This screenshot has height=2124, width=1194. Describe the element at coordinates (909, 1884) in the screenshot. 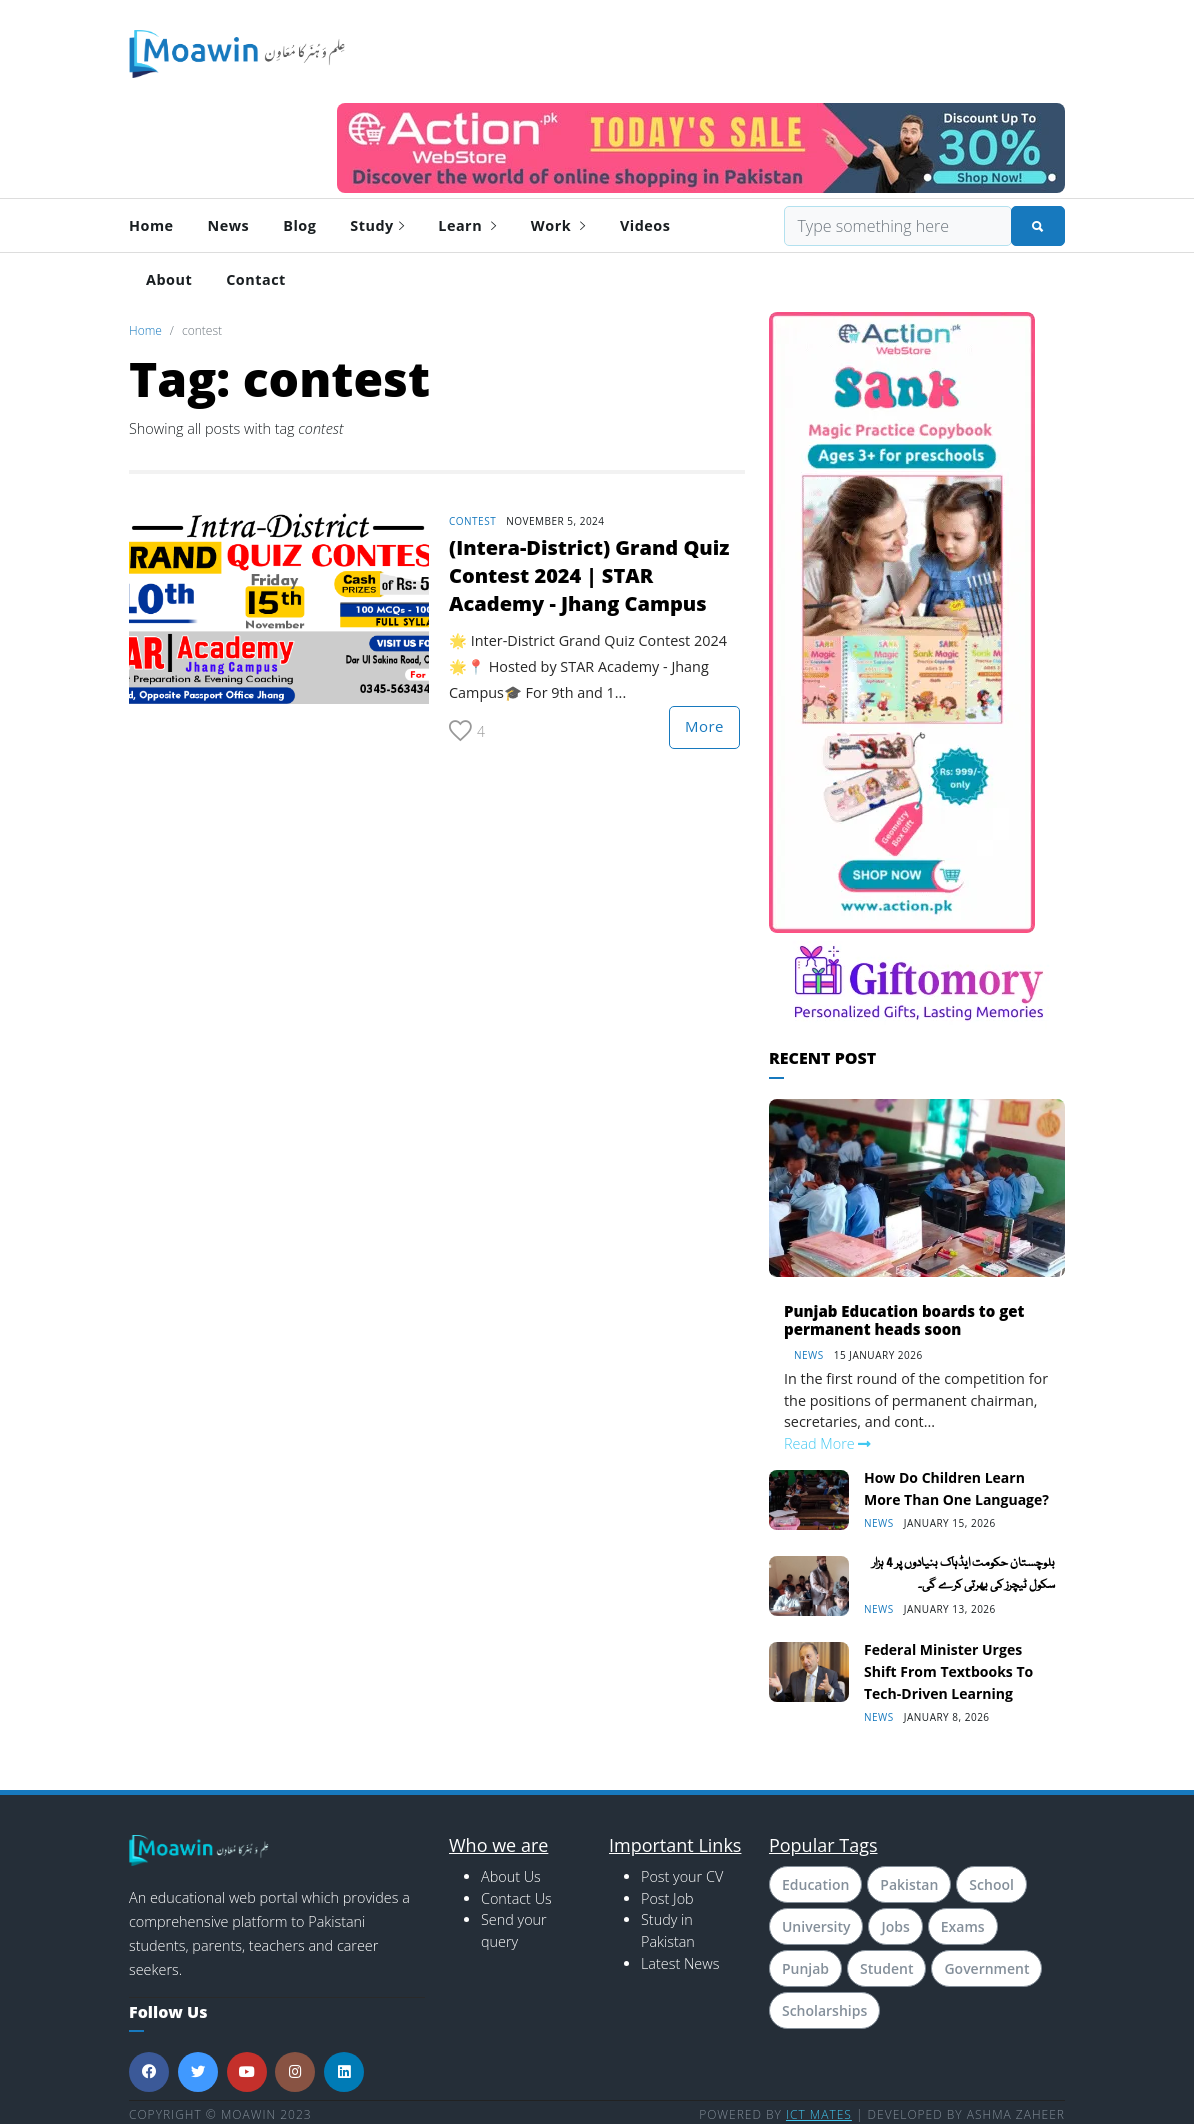

I see `Pakistan` at that location.